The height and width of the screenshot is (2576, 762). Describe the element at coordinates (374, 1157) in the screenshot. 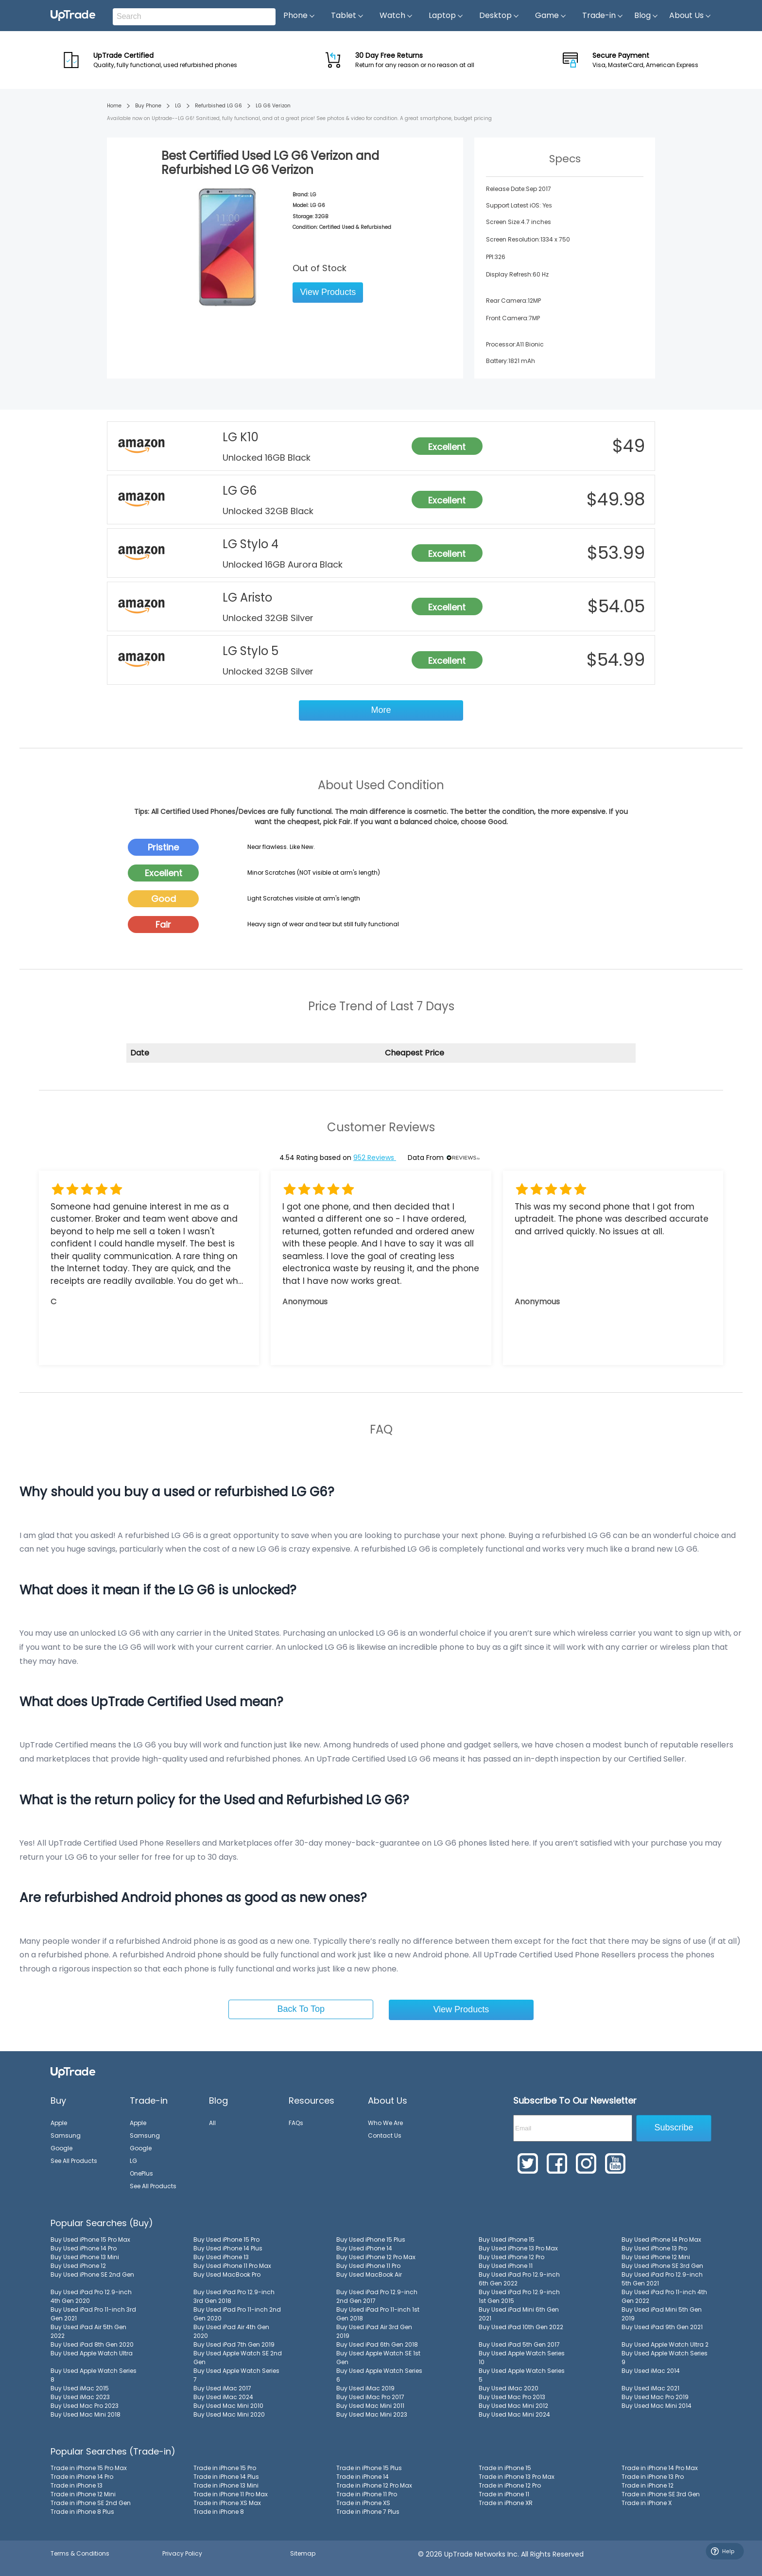

I see `952 Reviews` at that location.